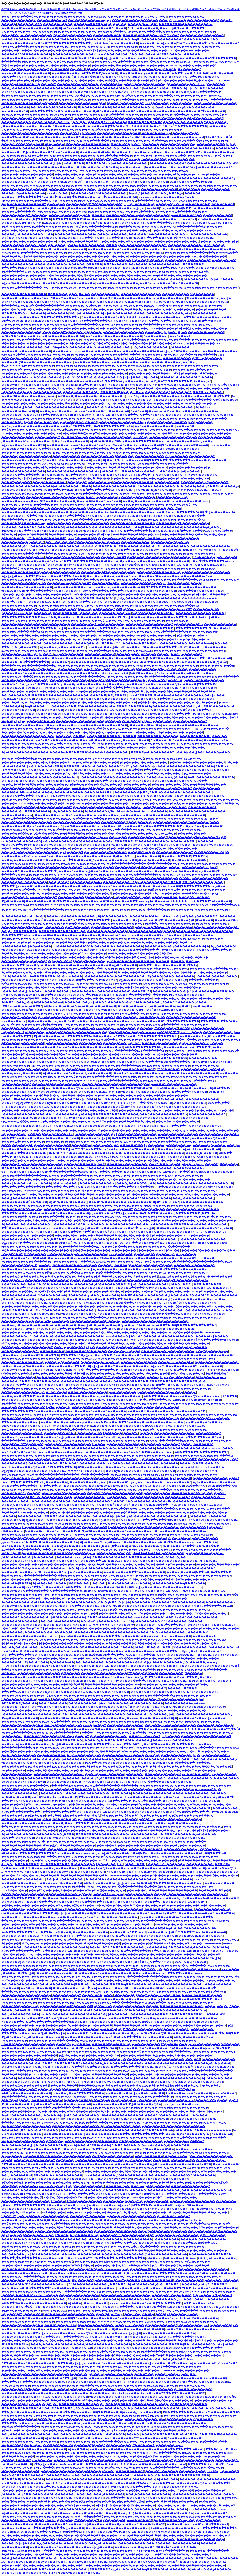 The image size is (242, 2576). Describe the element at coordinates (95, 1879) in the screenshot. I see `�ò���Ƶ��Ʒ` at that location.